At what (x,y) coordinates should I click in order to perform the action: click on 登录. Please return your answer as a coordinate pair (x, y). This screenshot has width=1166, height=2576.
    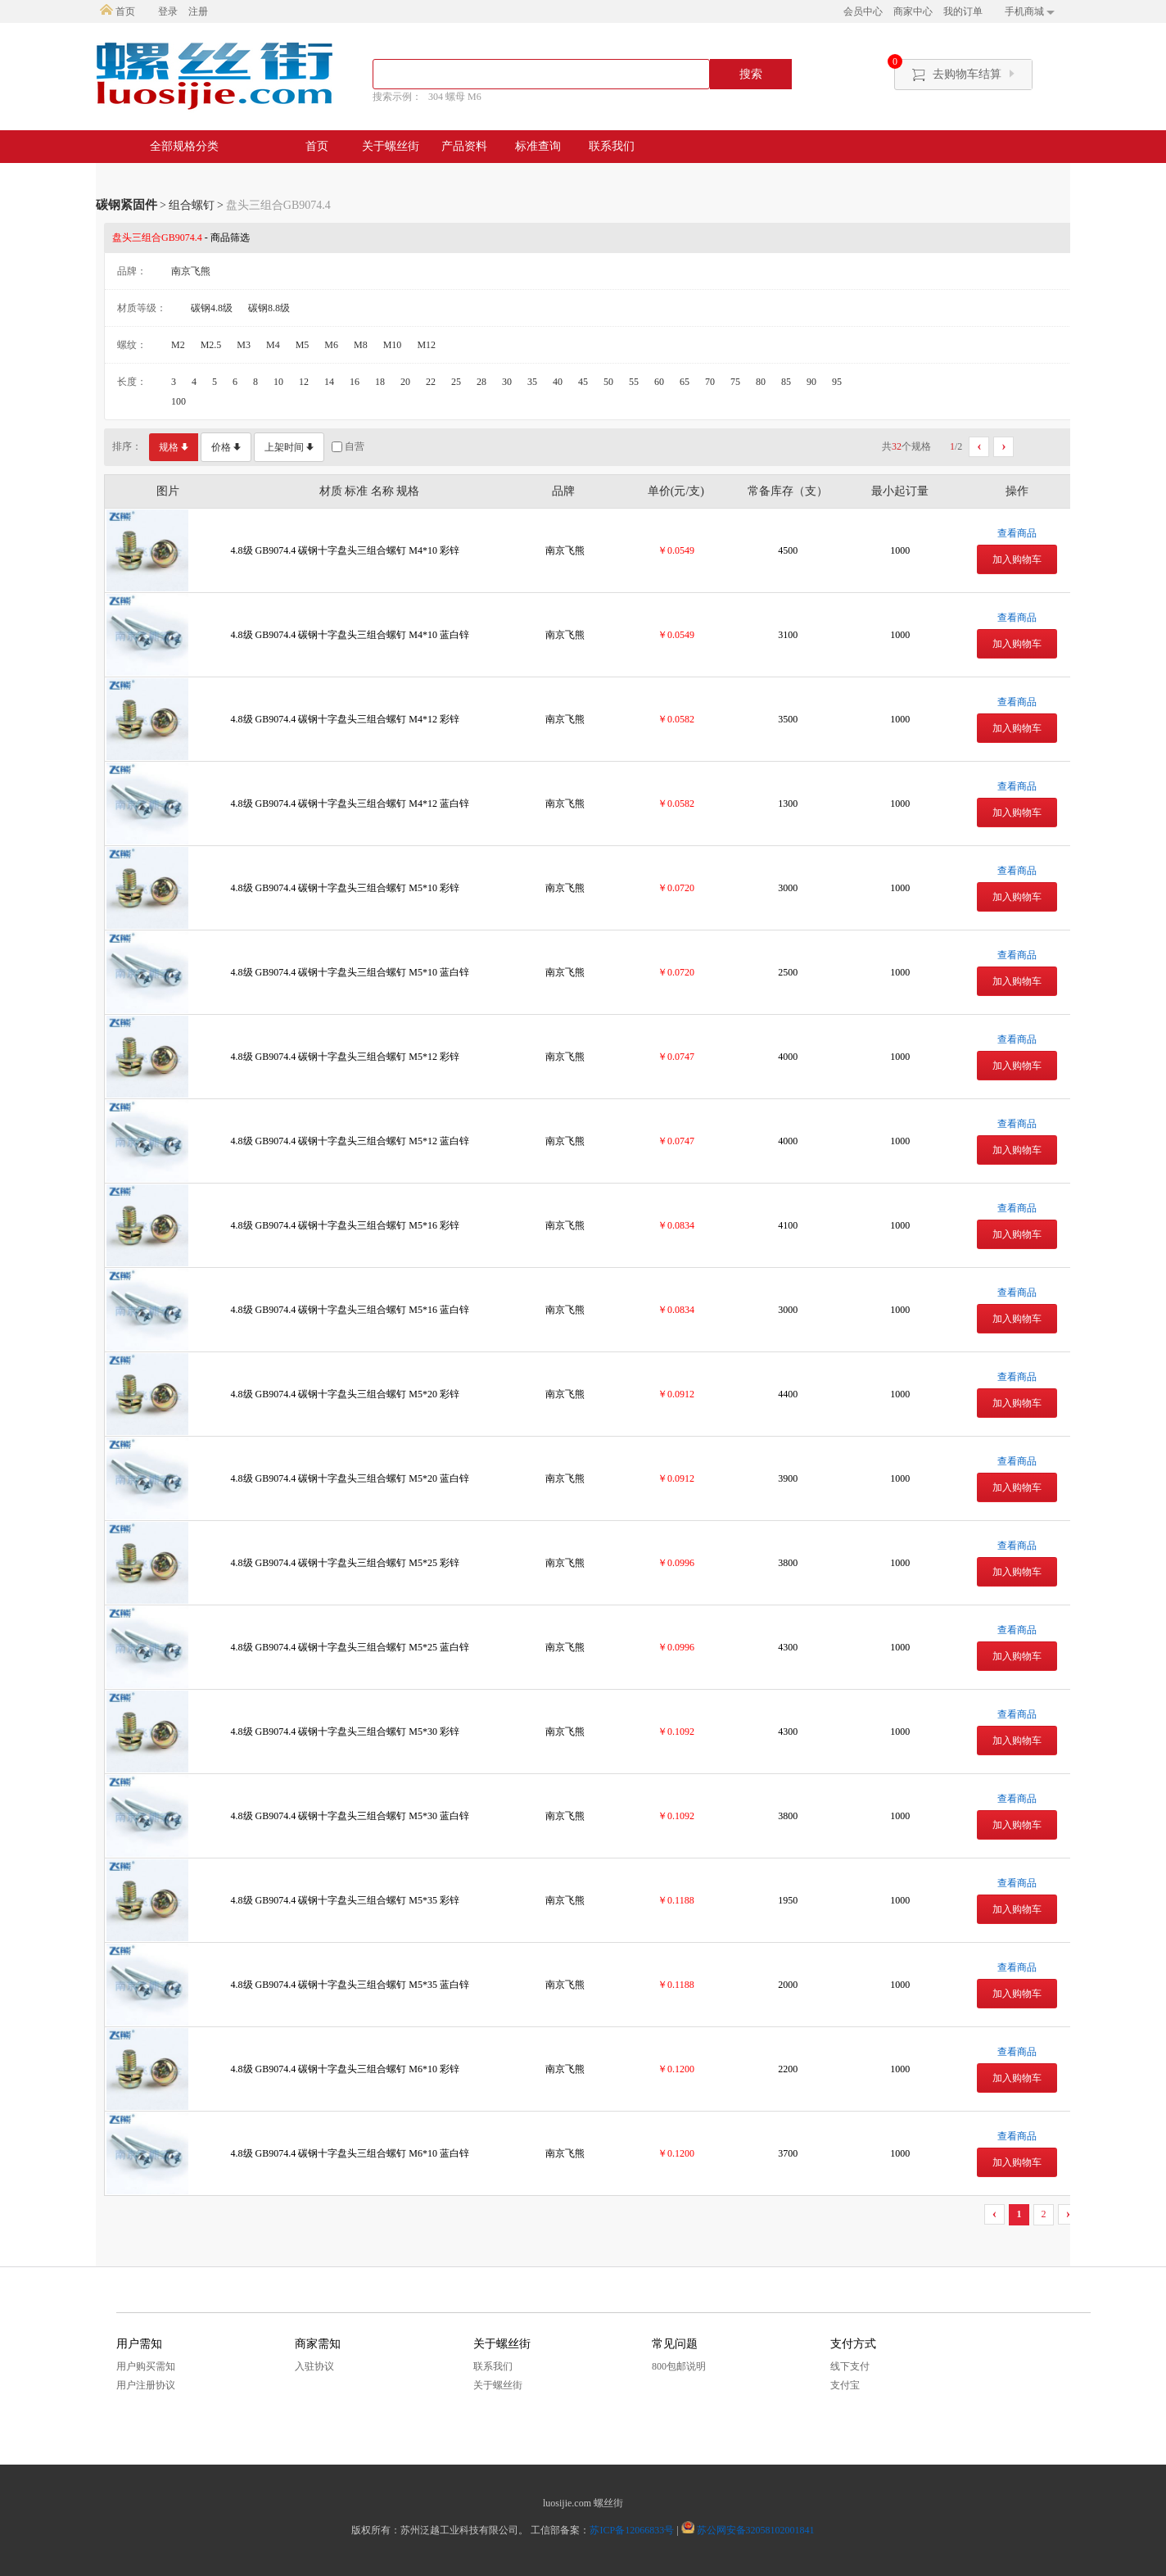
    Looking at the image, I should click on (168, 11).